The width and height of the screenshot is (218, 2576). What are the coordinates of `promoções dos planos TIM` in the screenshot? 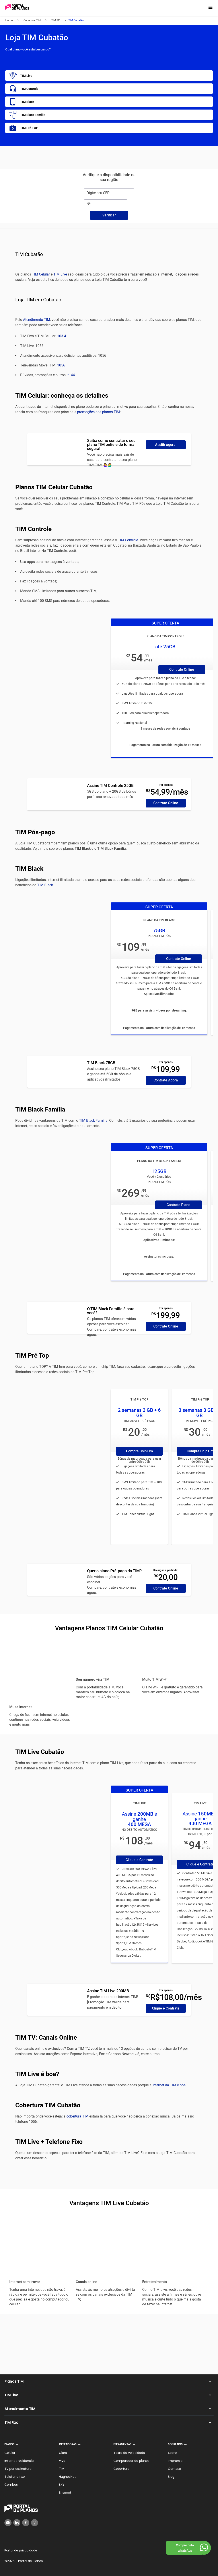 It's located at (98, 412).